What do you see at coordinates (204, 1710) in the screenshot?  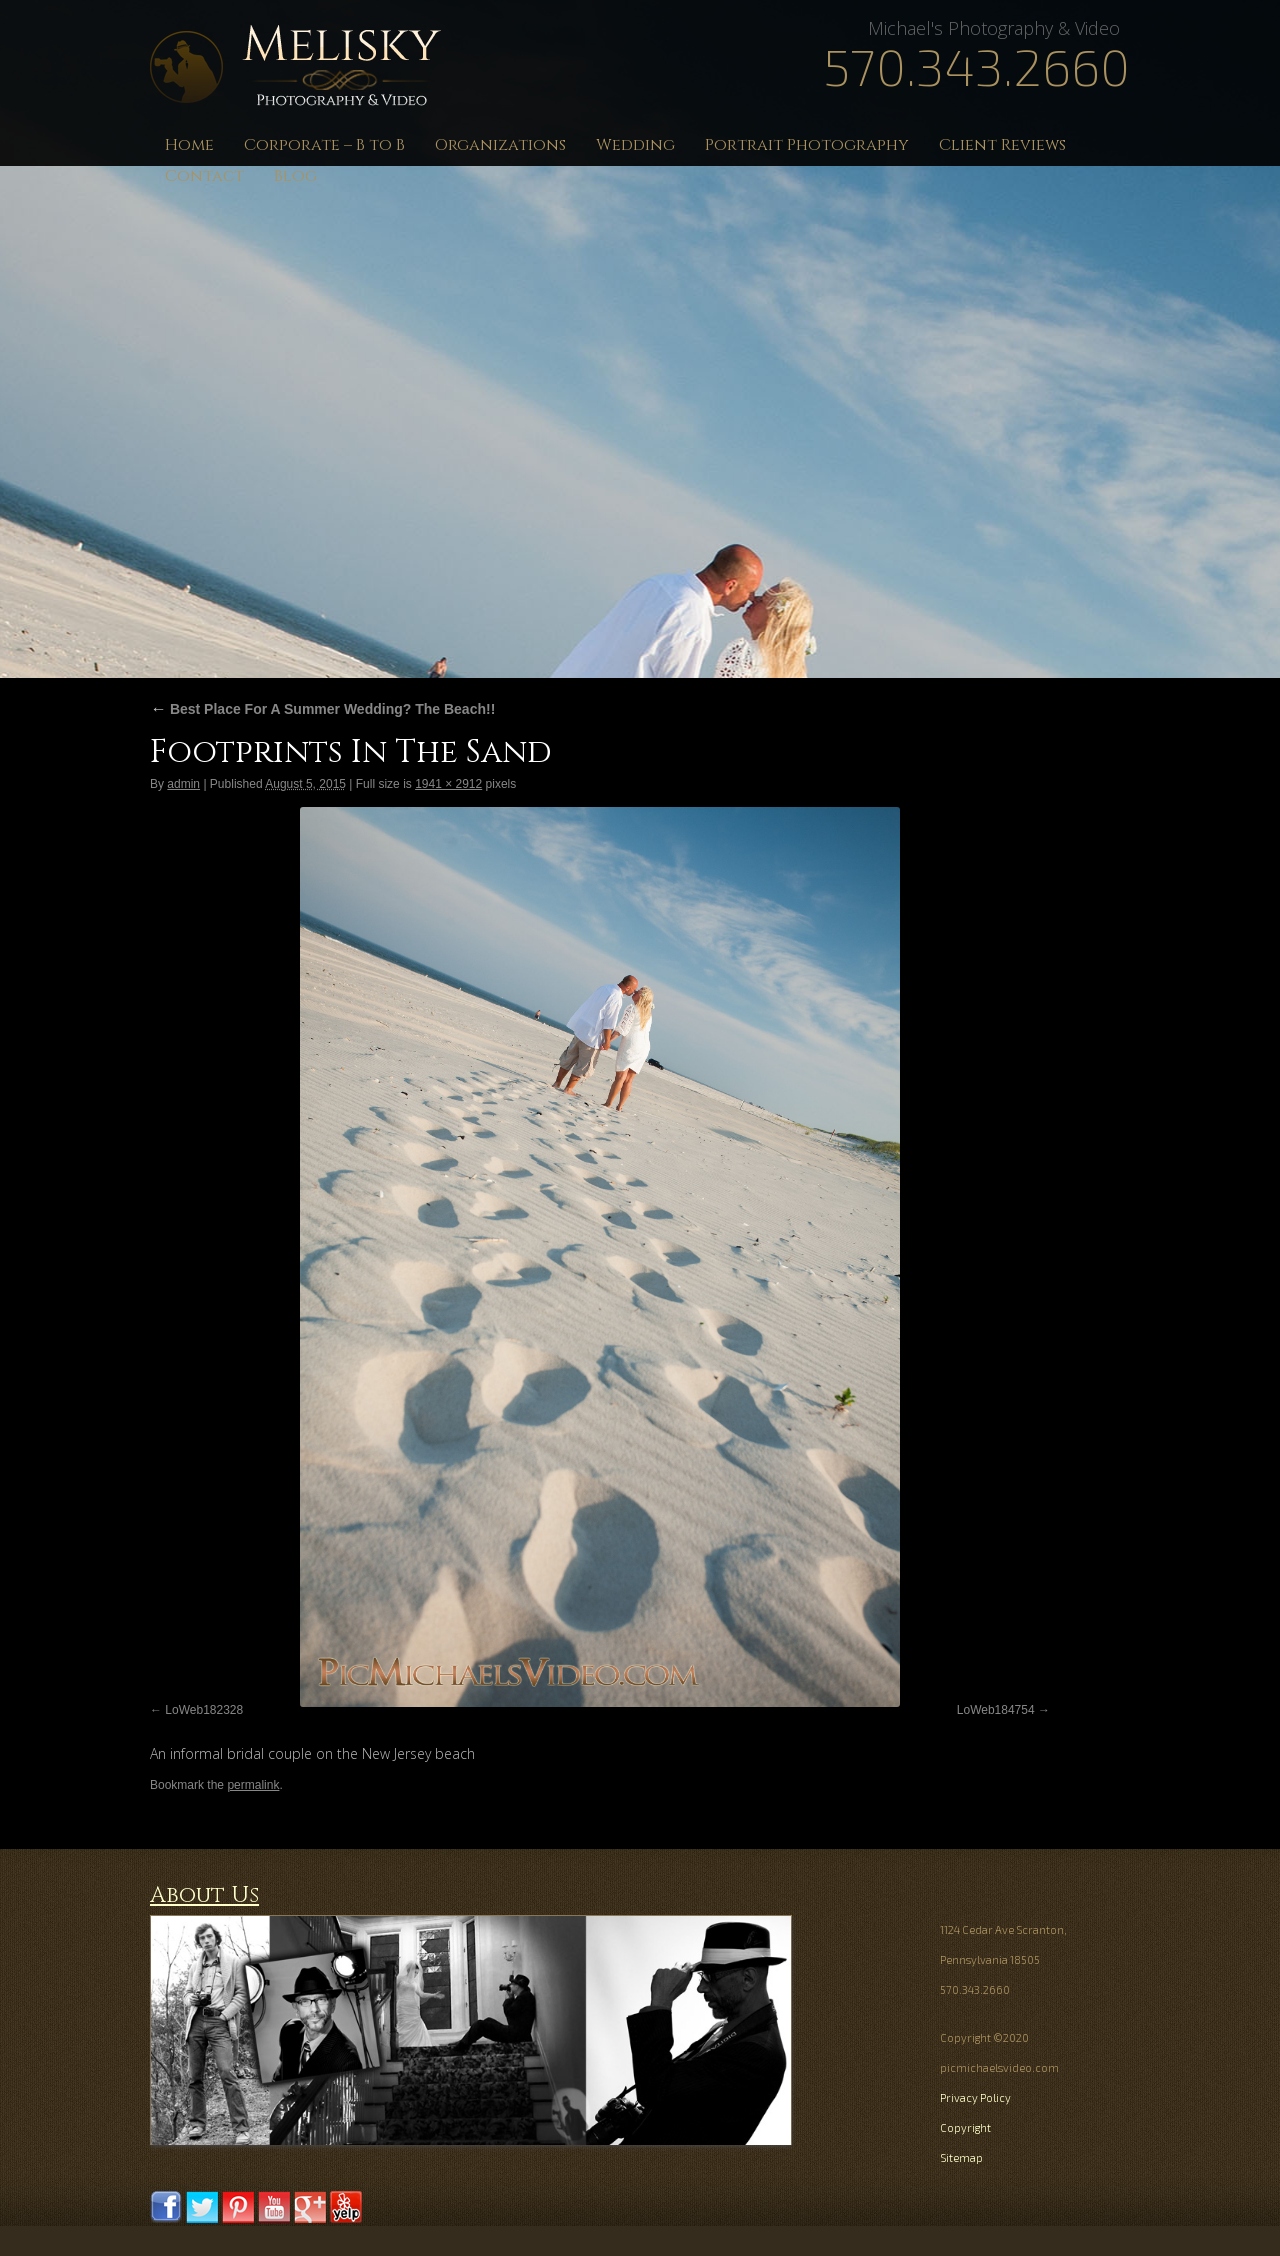 I see `LoWeb182328` at bounding box center [204, 1710].